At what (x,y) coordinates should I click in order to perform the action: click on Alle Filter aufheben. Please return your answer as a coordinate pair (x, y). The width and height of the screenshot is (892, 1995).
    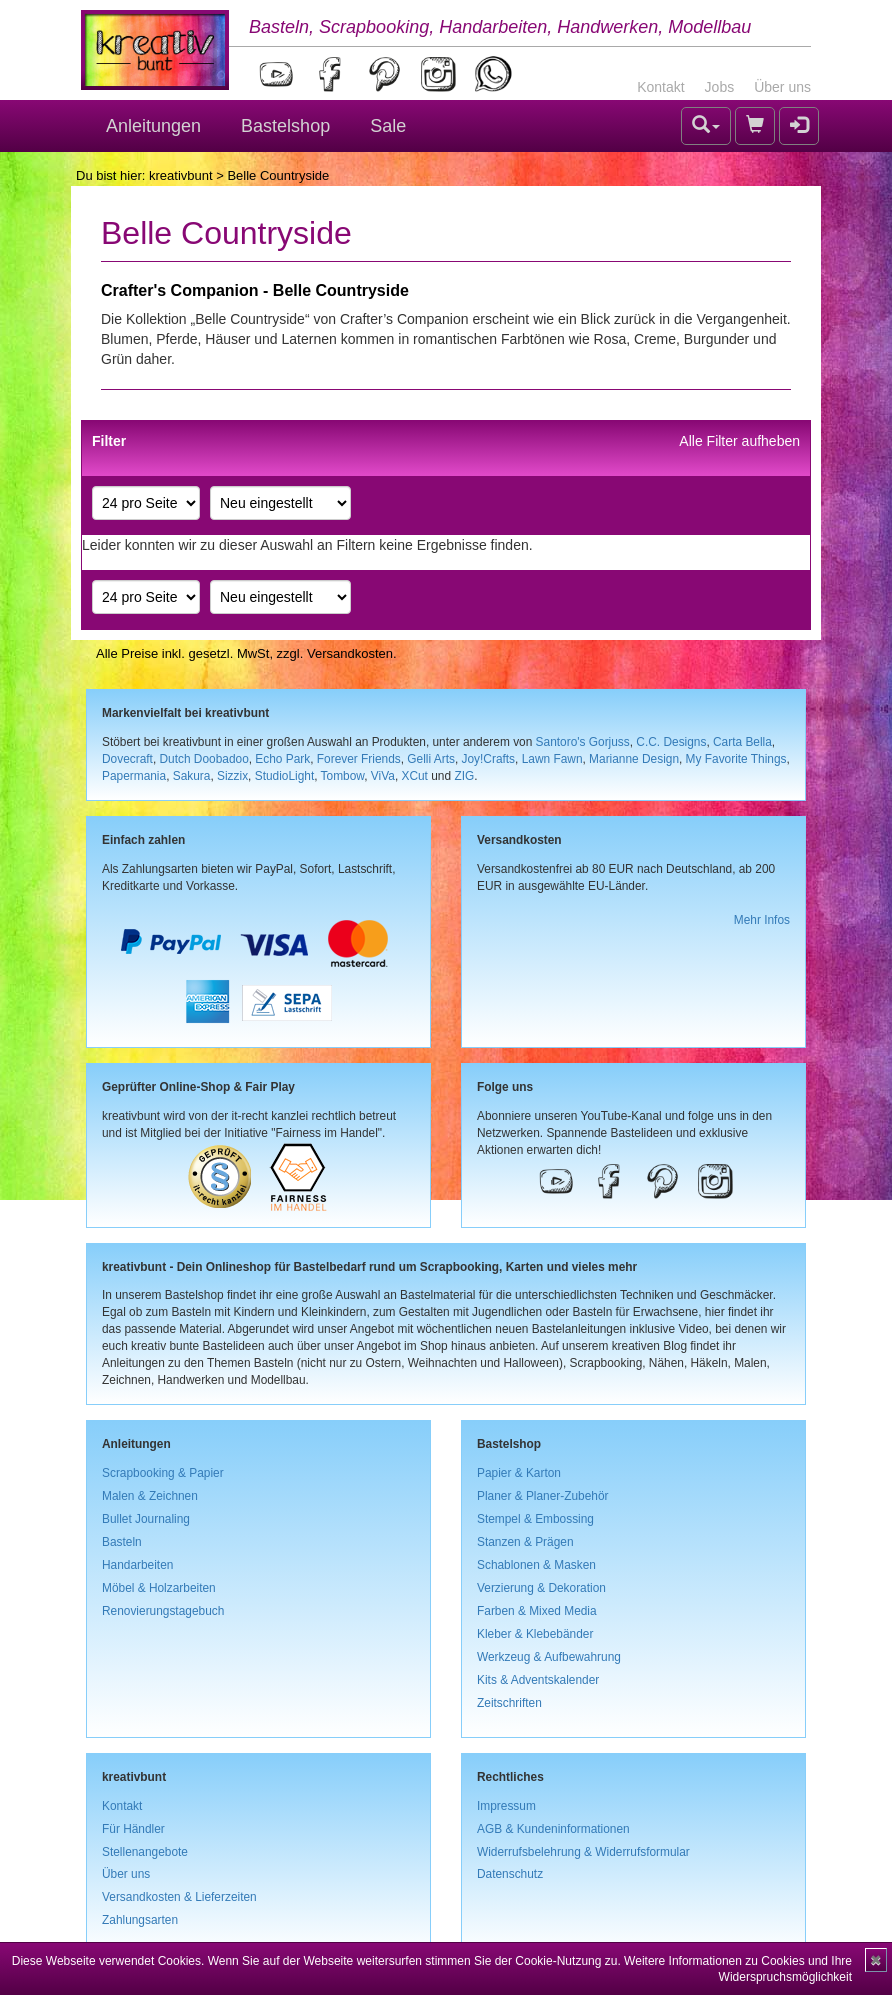
    Looking at the image, I should click on (739, 441).